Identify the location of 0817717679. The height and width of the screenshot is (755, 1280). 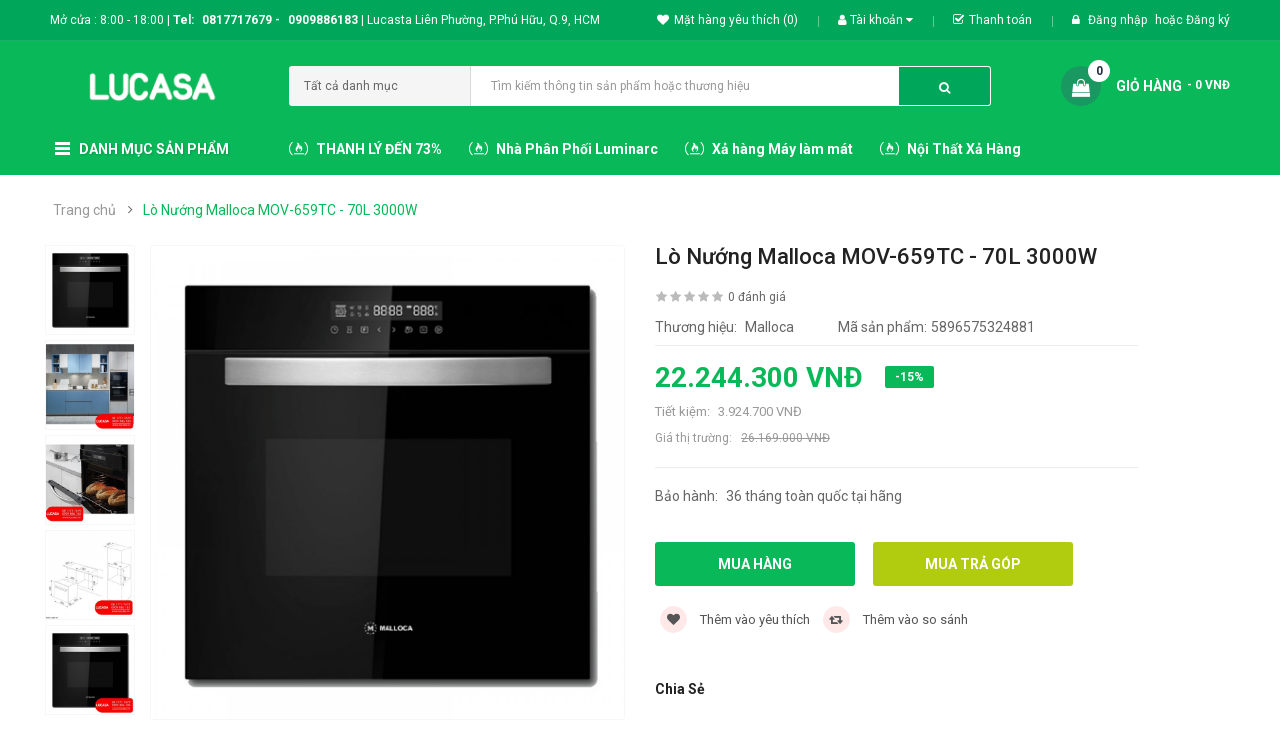
(237, 20).